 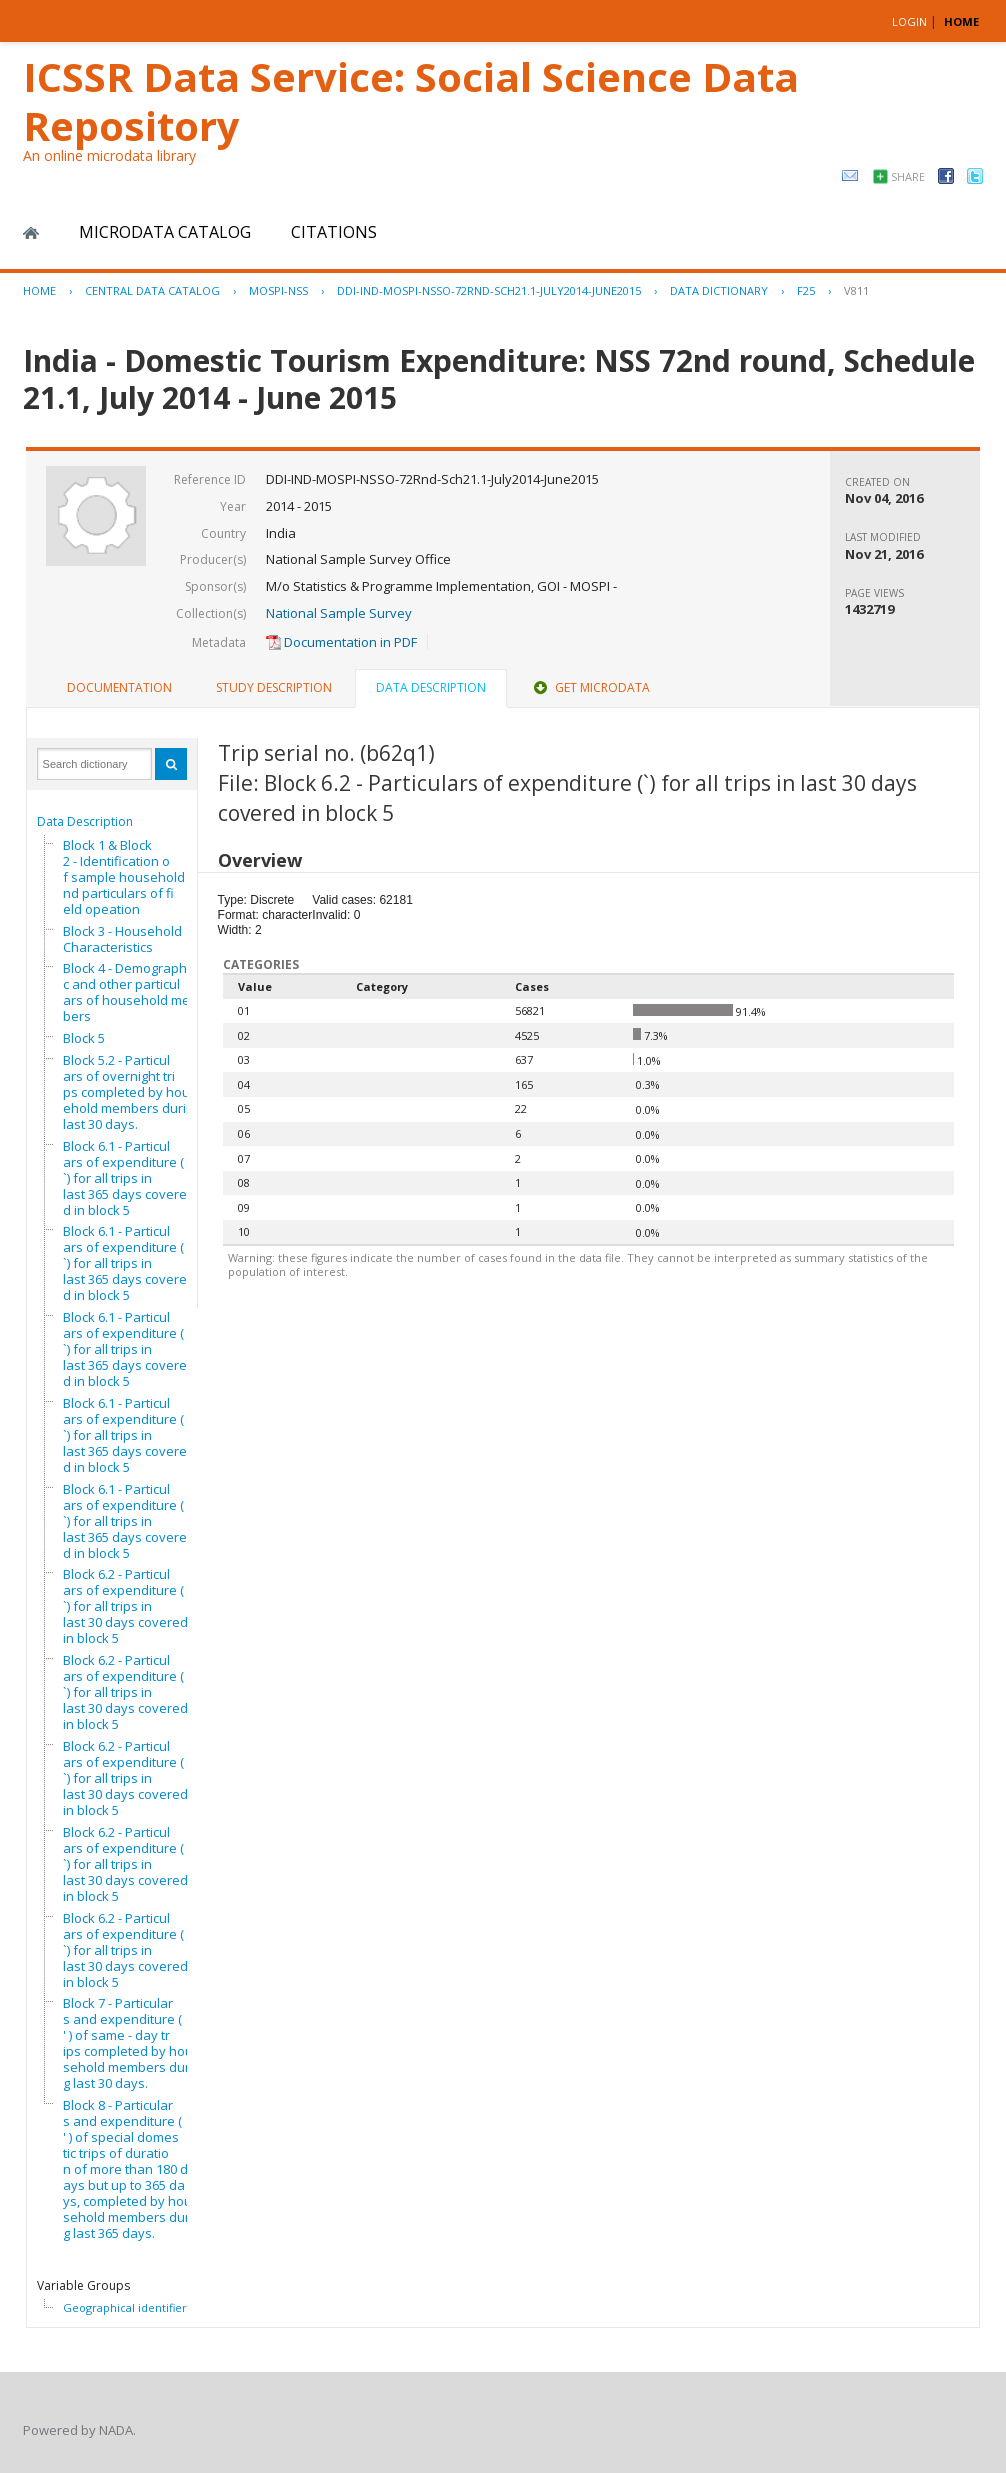 I want to click on Home, so click(x=31, y=233).